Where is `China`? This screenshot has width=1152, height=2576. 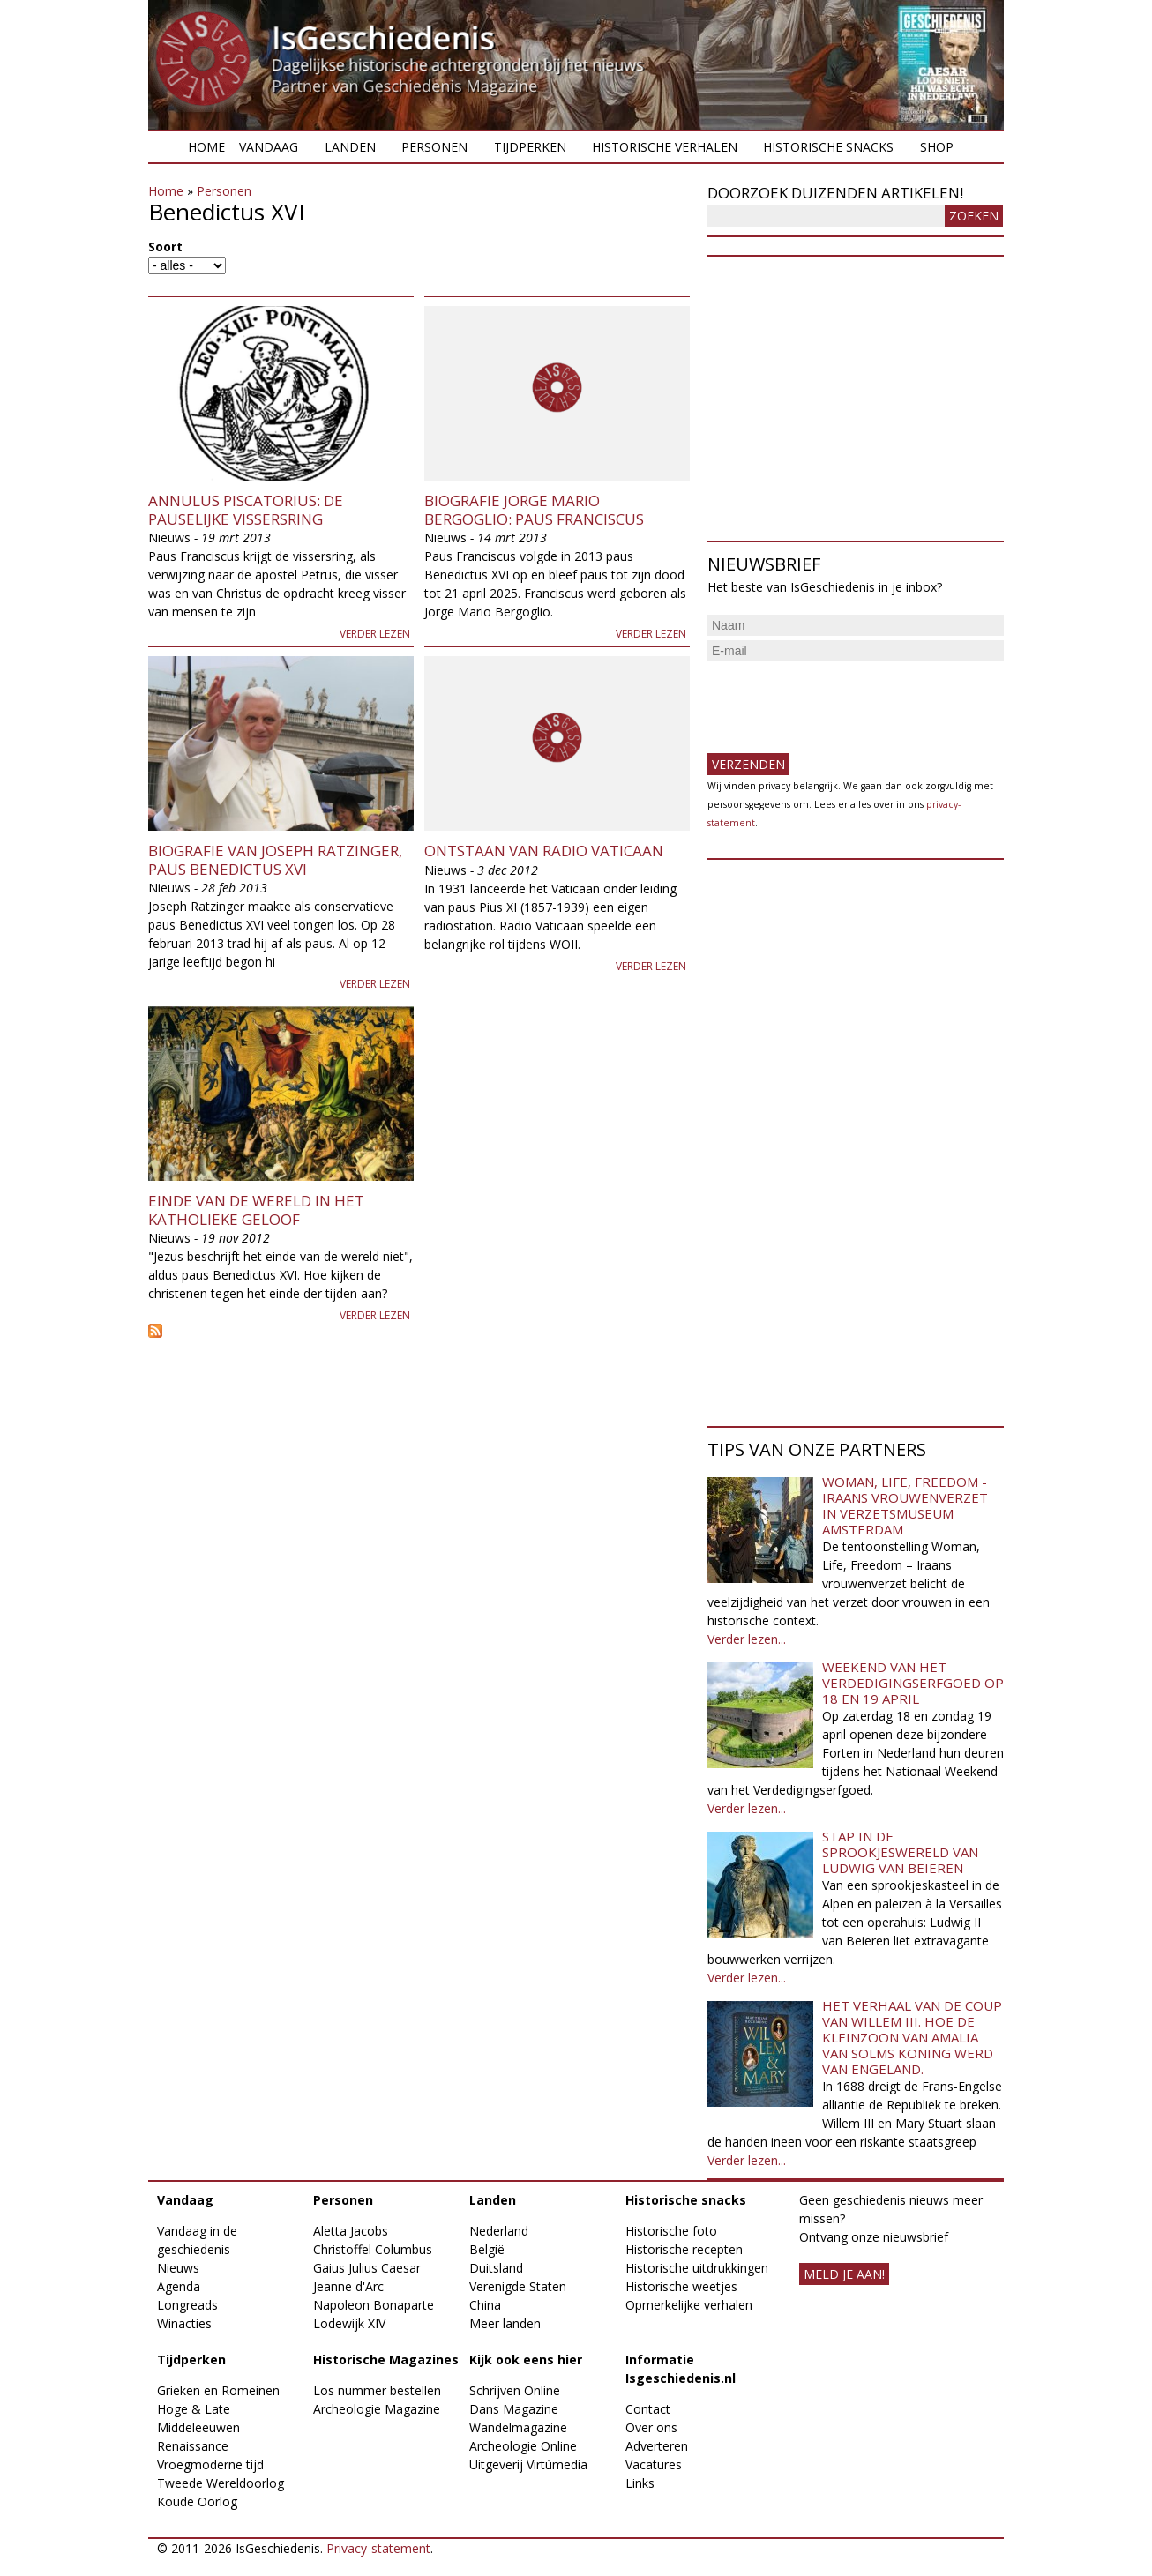 China is located at coordinates (485, 2304).